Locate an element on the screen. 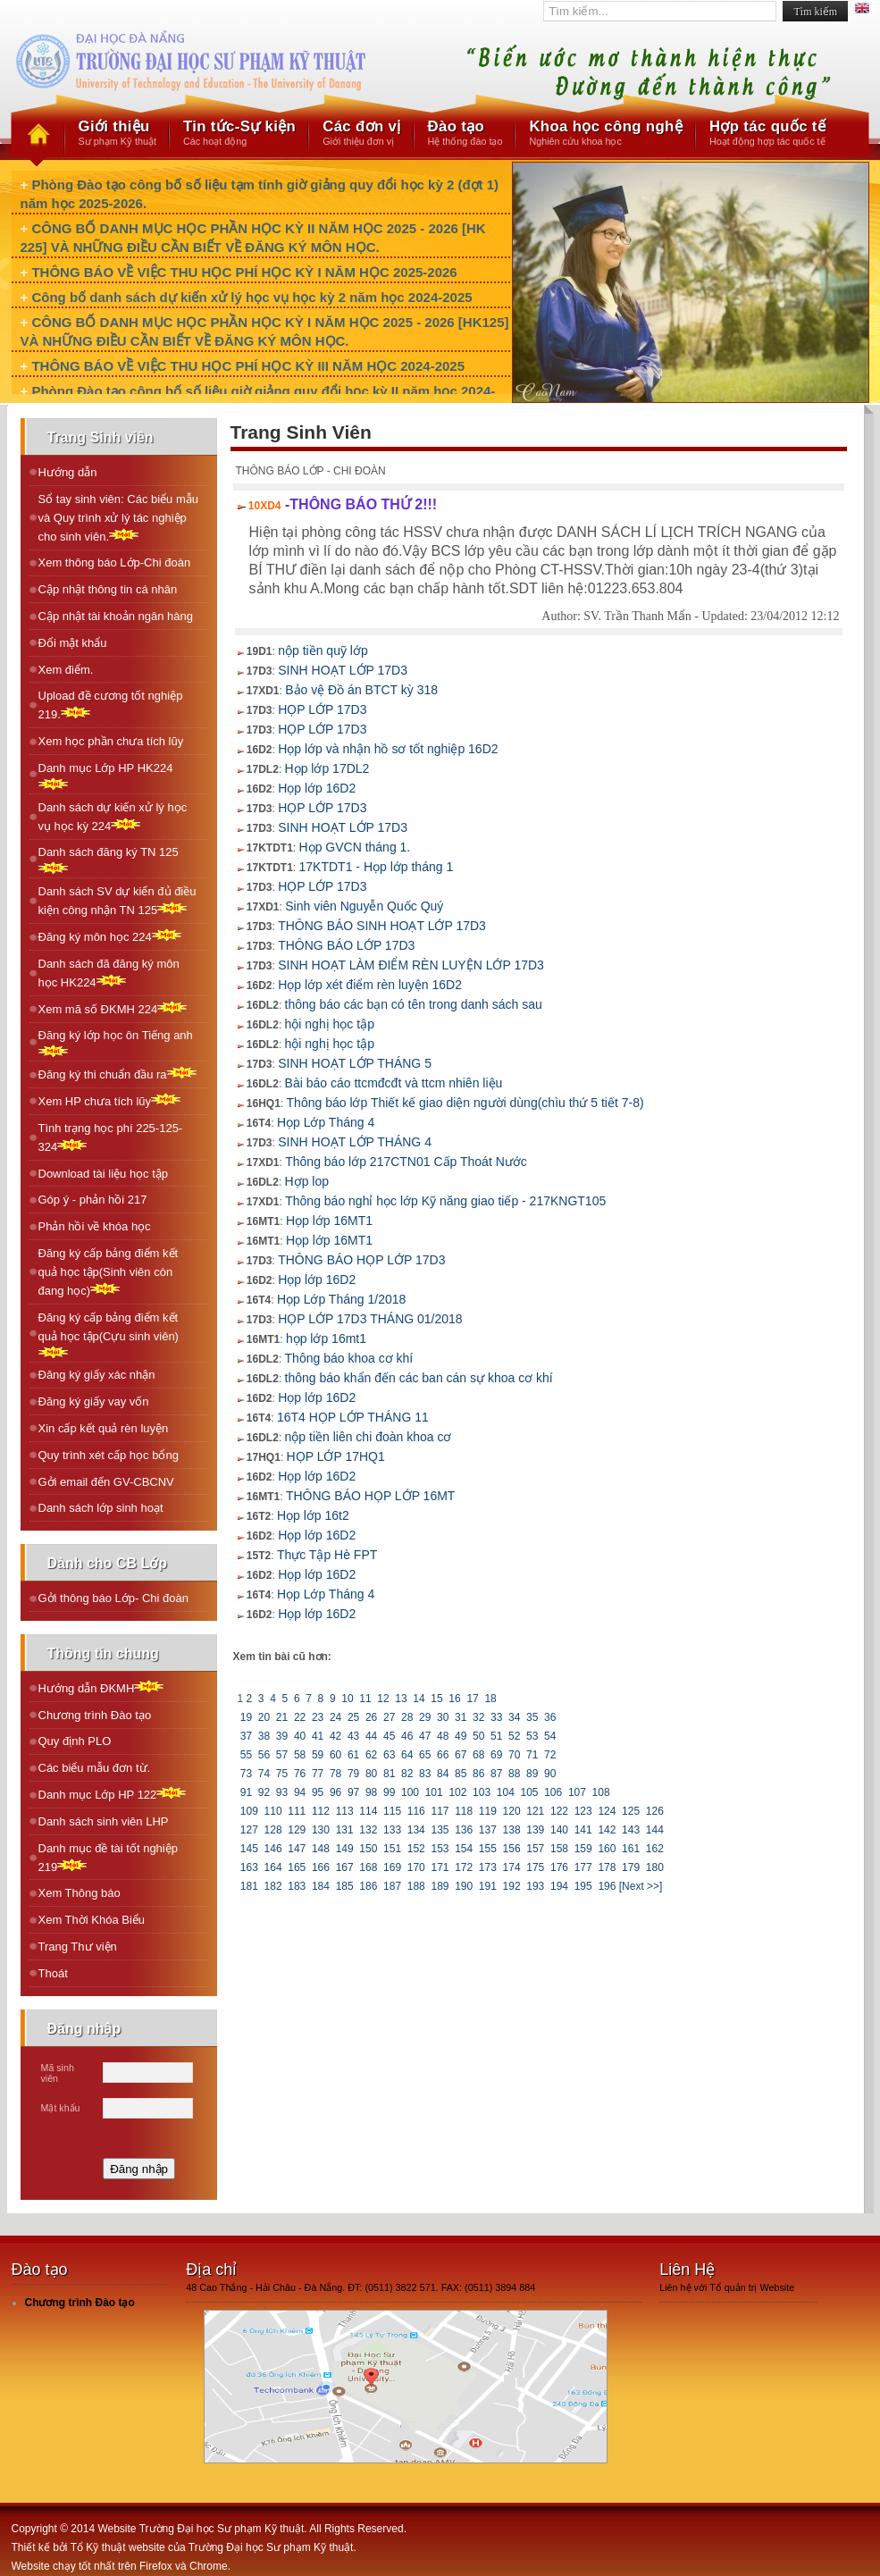  SINH HOẠT LỚP 17D3 is located at coordinates (342, 670).